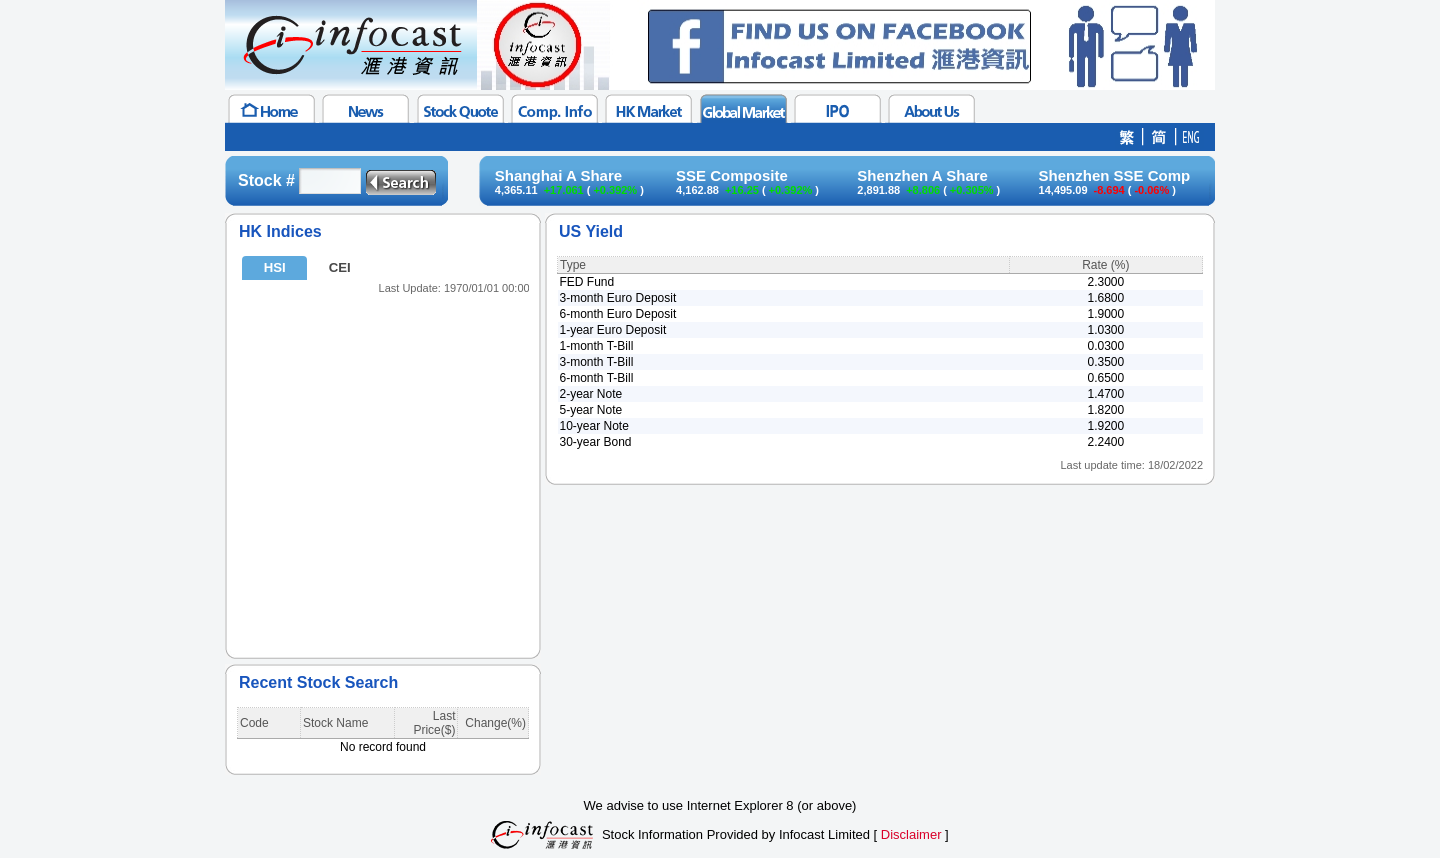  I want to click on Stock #, so click(266, 180).